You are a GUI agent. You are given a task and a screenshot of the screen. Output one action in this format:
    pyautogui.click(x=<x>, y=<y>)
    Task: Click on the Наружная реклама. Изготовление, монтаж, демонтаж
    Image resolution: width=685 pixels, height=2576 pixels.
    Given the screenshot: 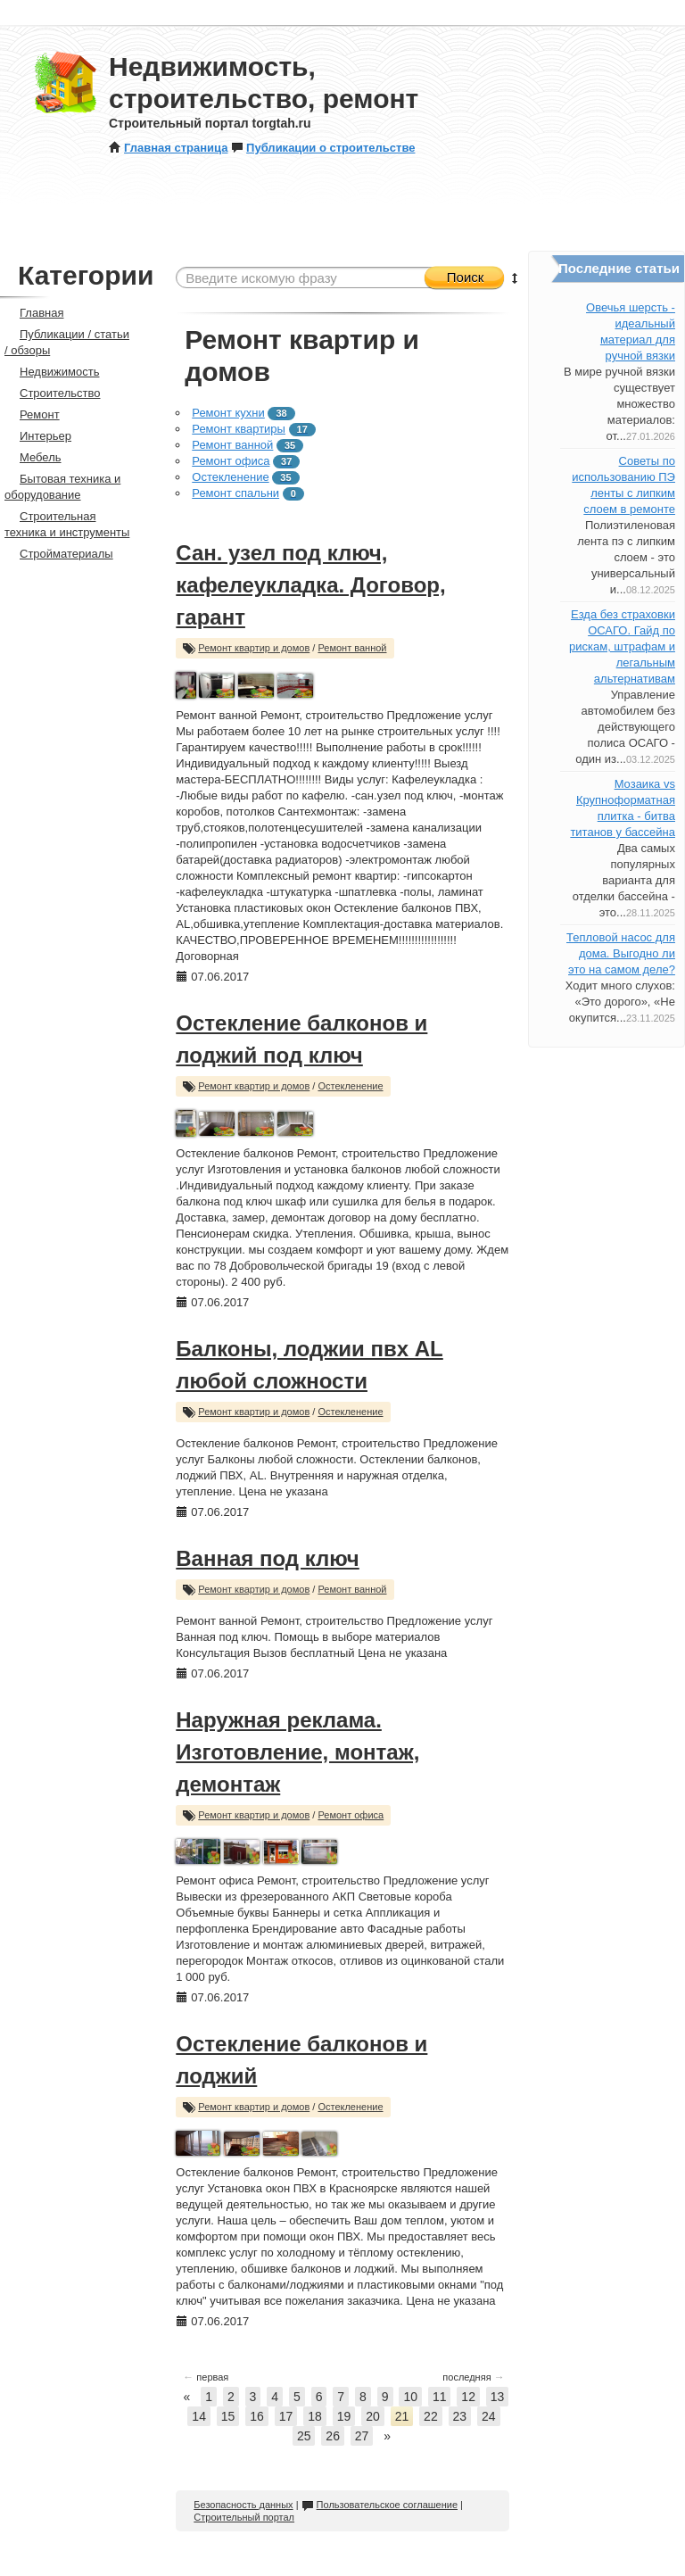 What is the action you would take?
    pyautogui.click(x=297, y=1752)
    